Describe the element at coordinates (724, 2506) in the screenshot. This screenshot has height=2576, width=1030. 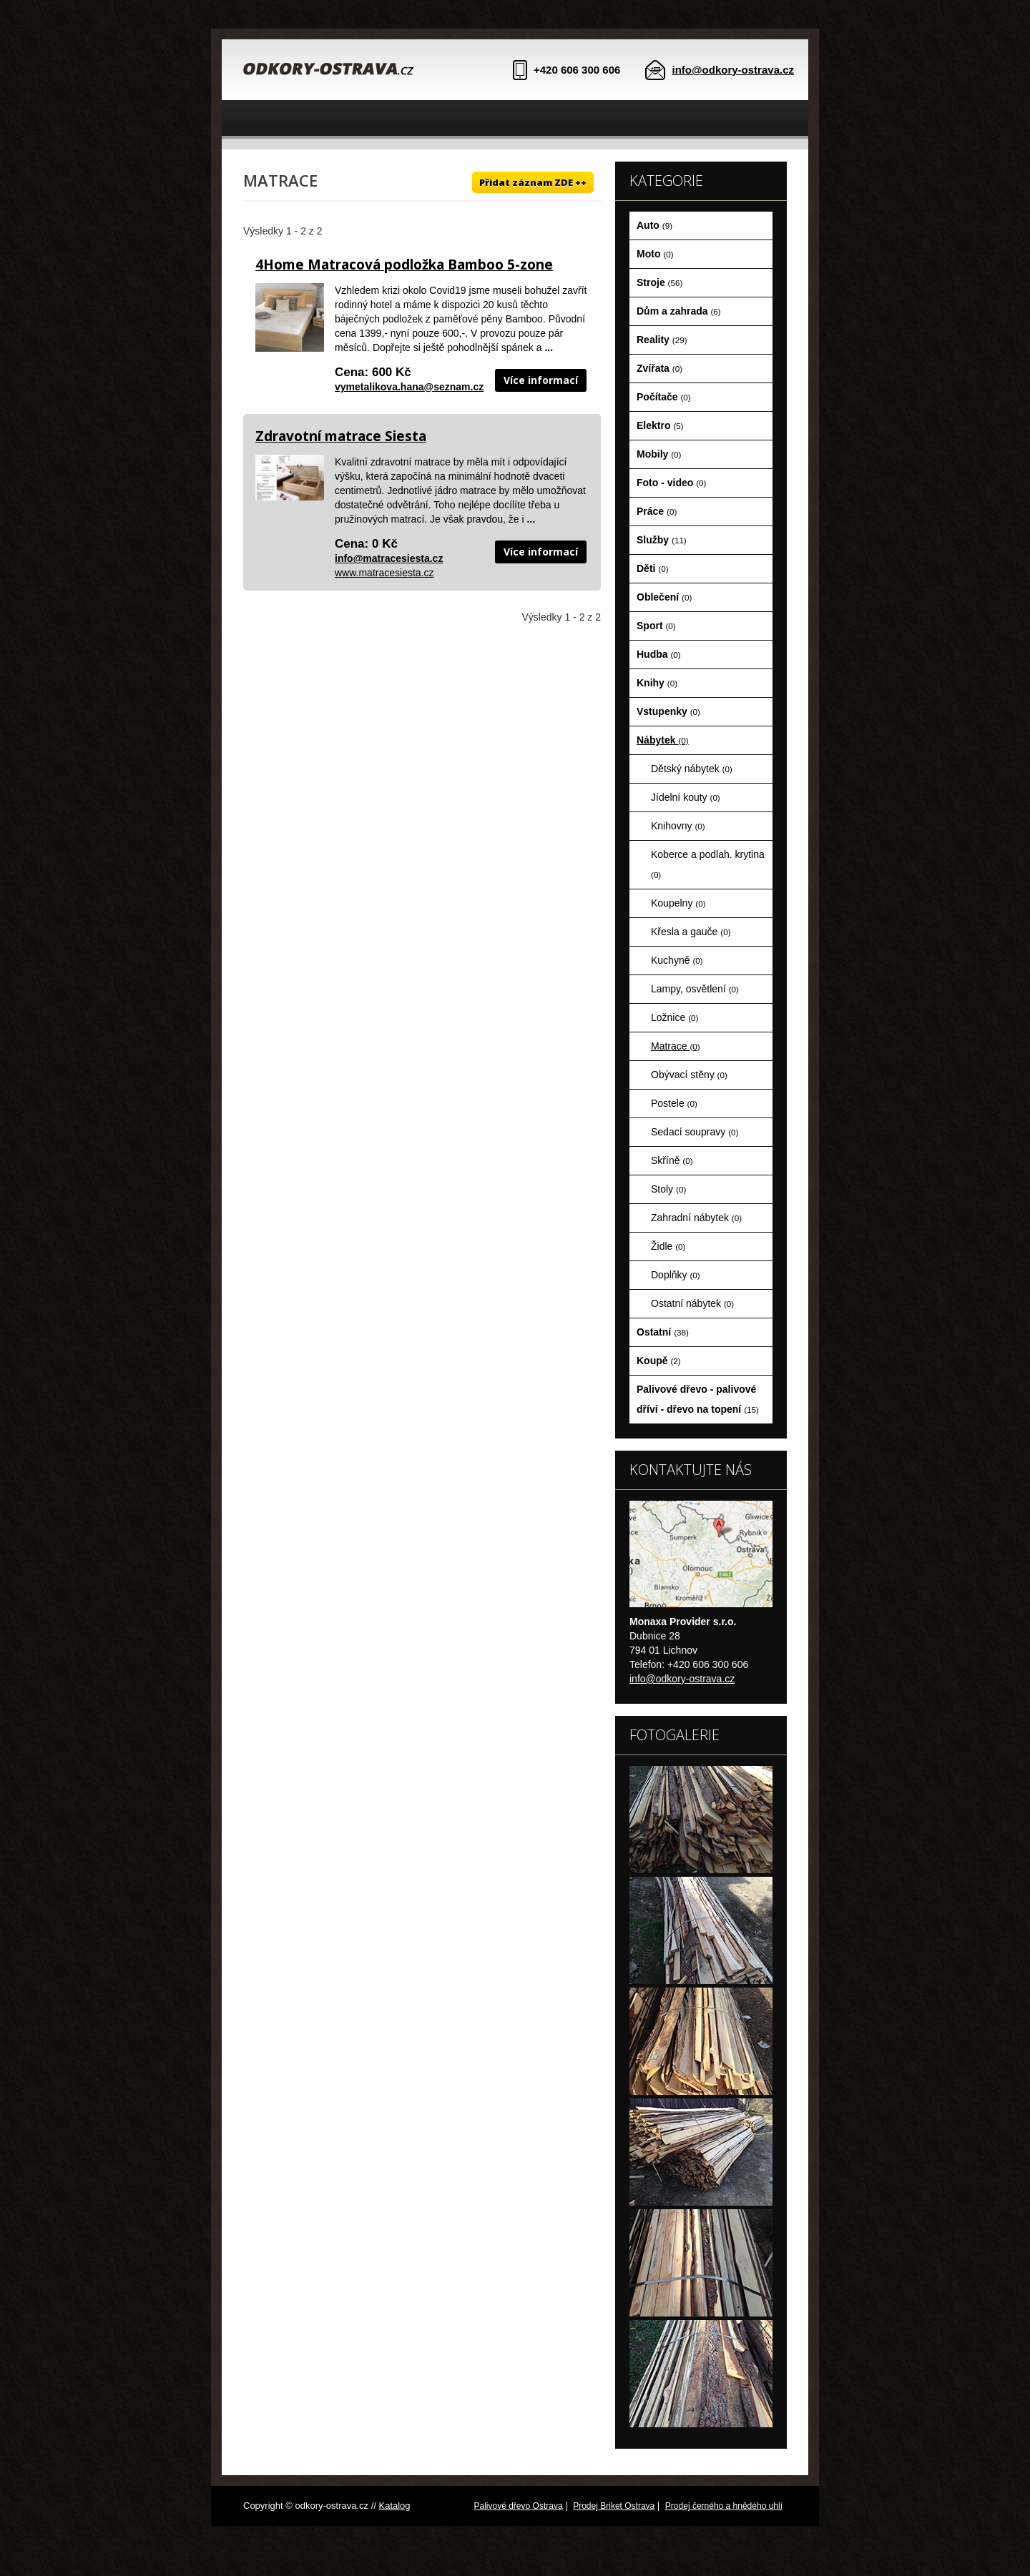
I see `Prodej černého a hnědého uhlí` at that location.